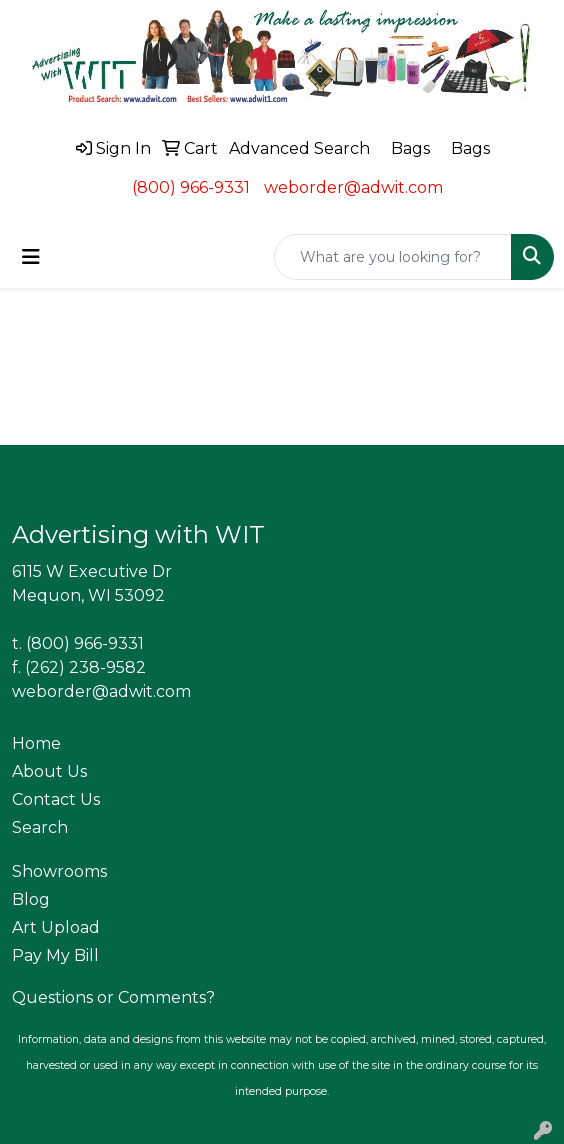 The height and width of the screenshot is (1144, 564). What do you see at coordinates (31, 257) in the screenshot?
I see `[Toggle navigation]` at bounding box center [31, 257].